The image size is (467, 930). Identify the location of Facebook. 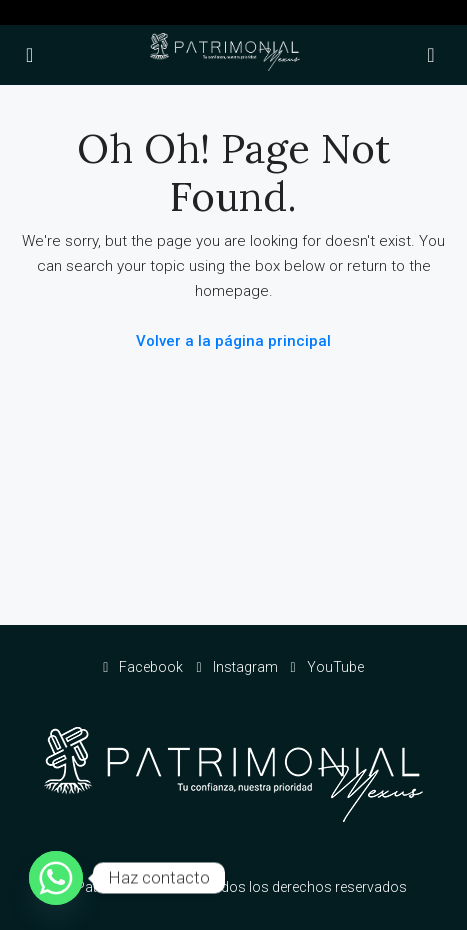
(143, 667).